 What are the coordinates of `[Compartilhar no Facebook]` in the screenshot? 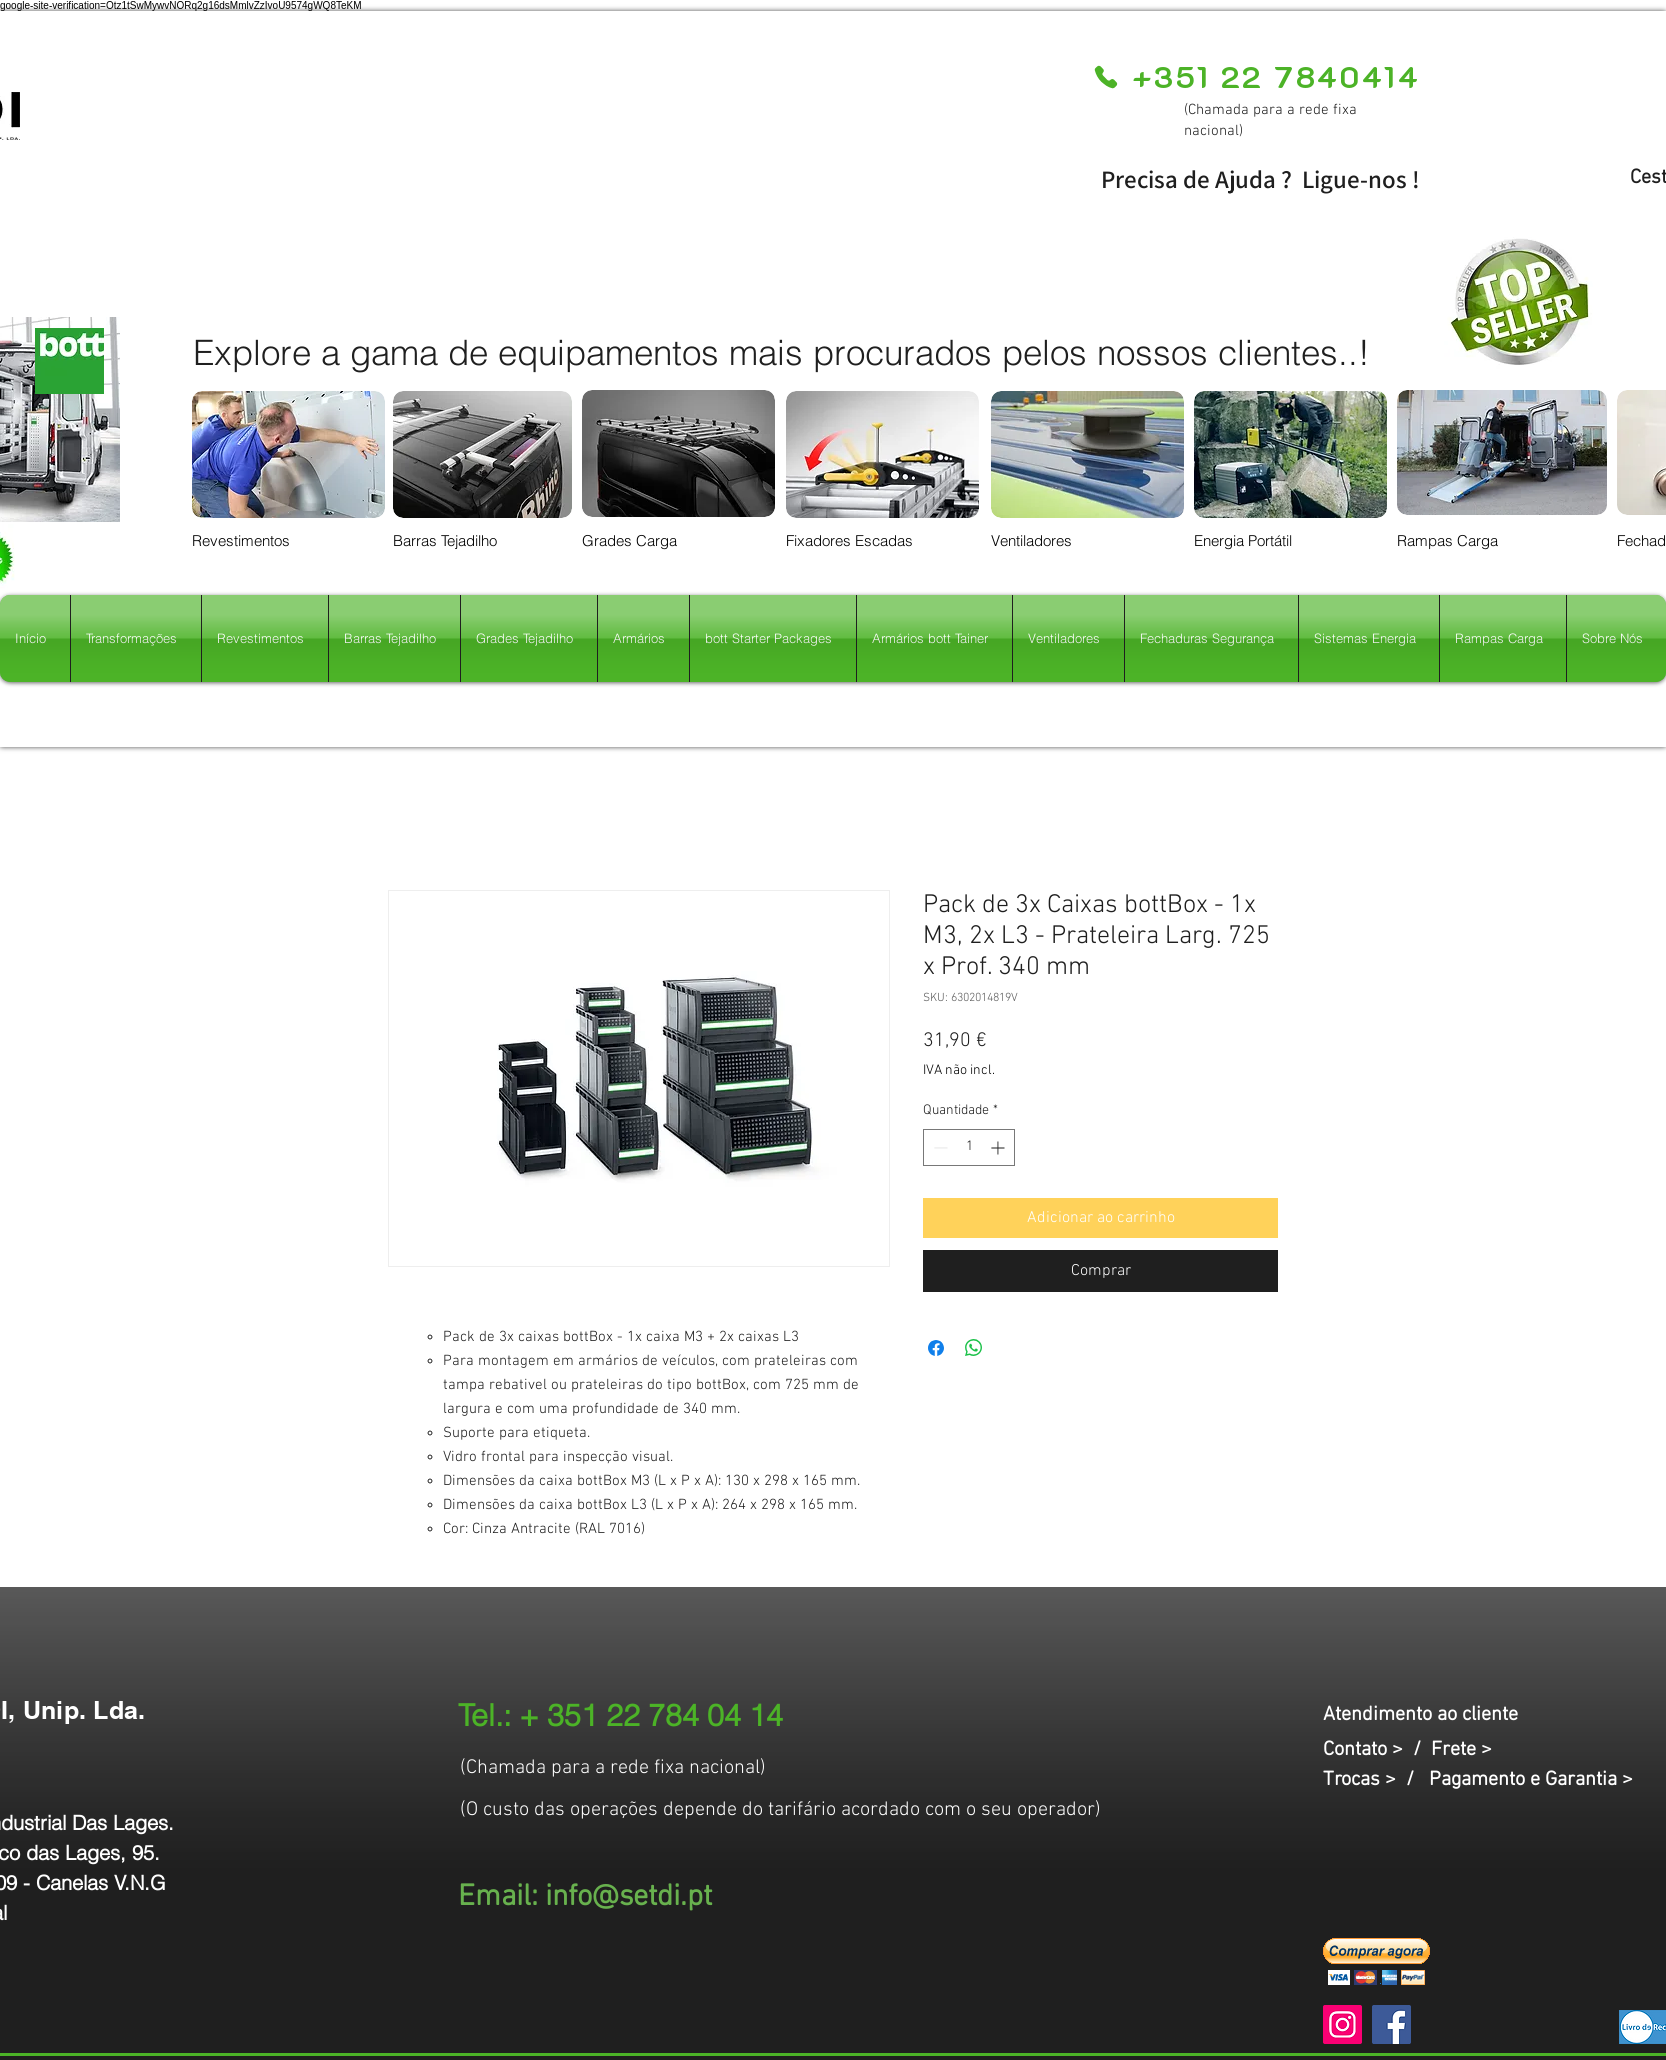 It's located at (936, 1348).